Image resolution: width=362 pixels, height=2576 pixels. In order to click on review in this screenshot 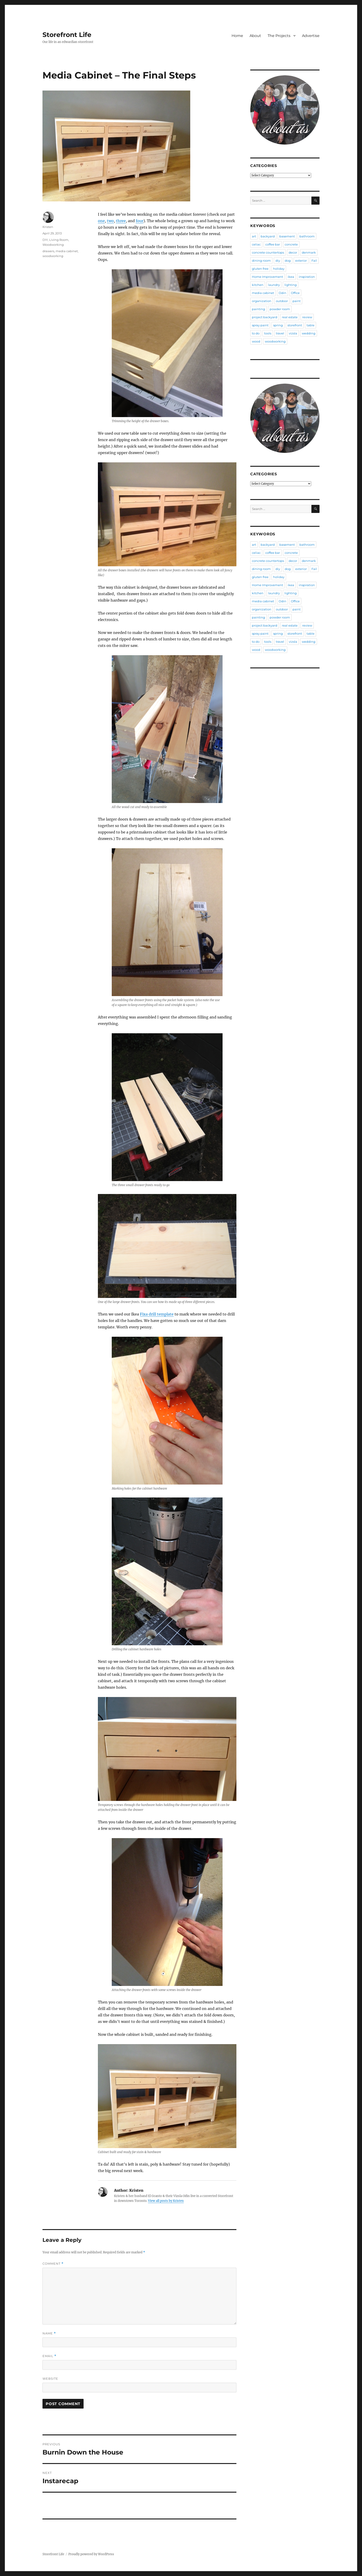, I will do `click(307, 317)`.